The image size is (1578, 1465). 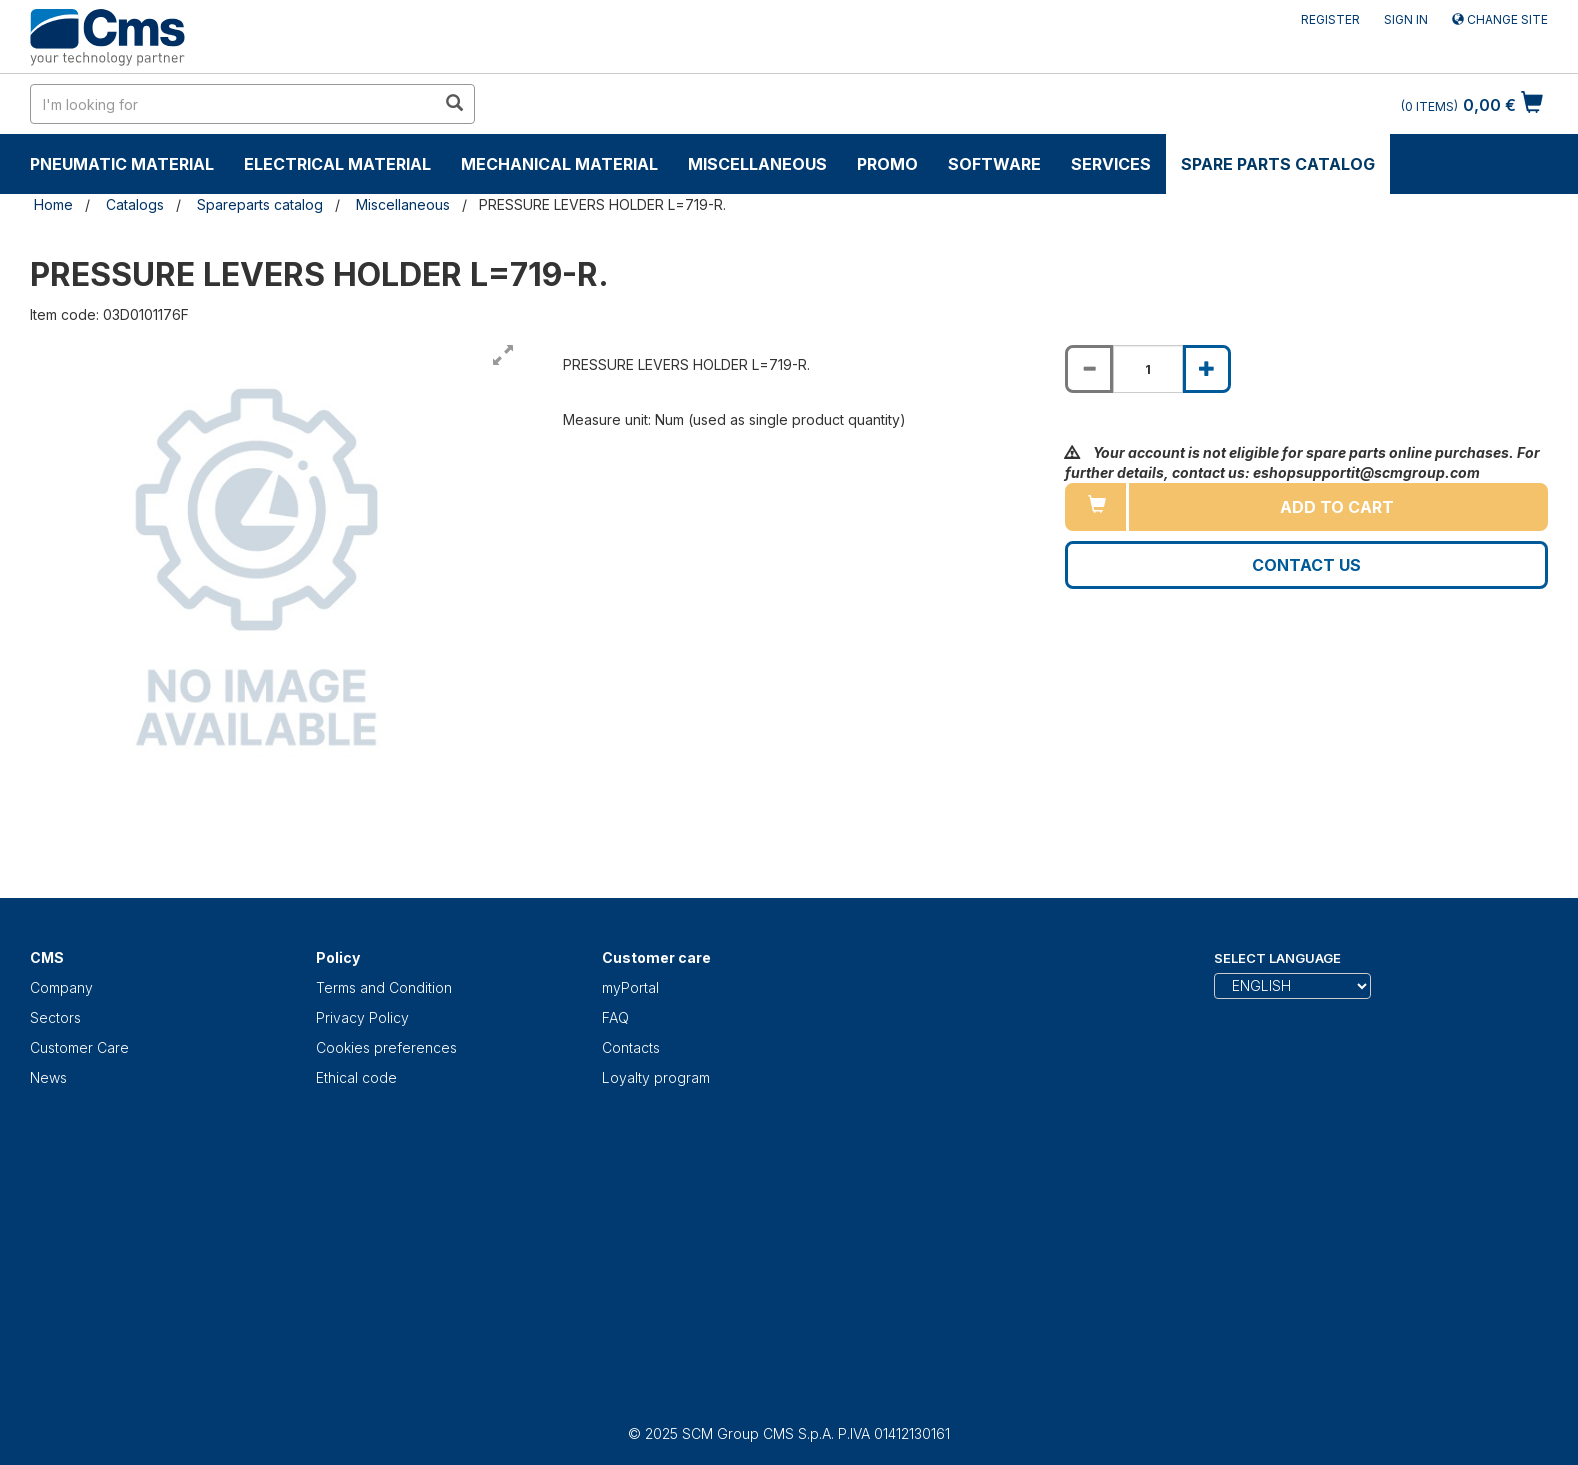 What do you see at coordinates (994, 164) in the screenshot?
I see `Software` at bounding box center [994, 164].